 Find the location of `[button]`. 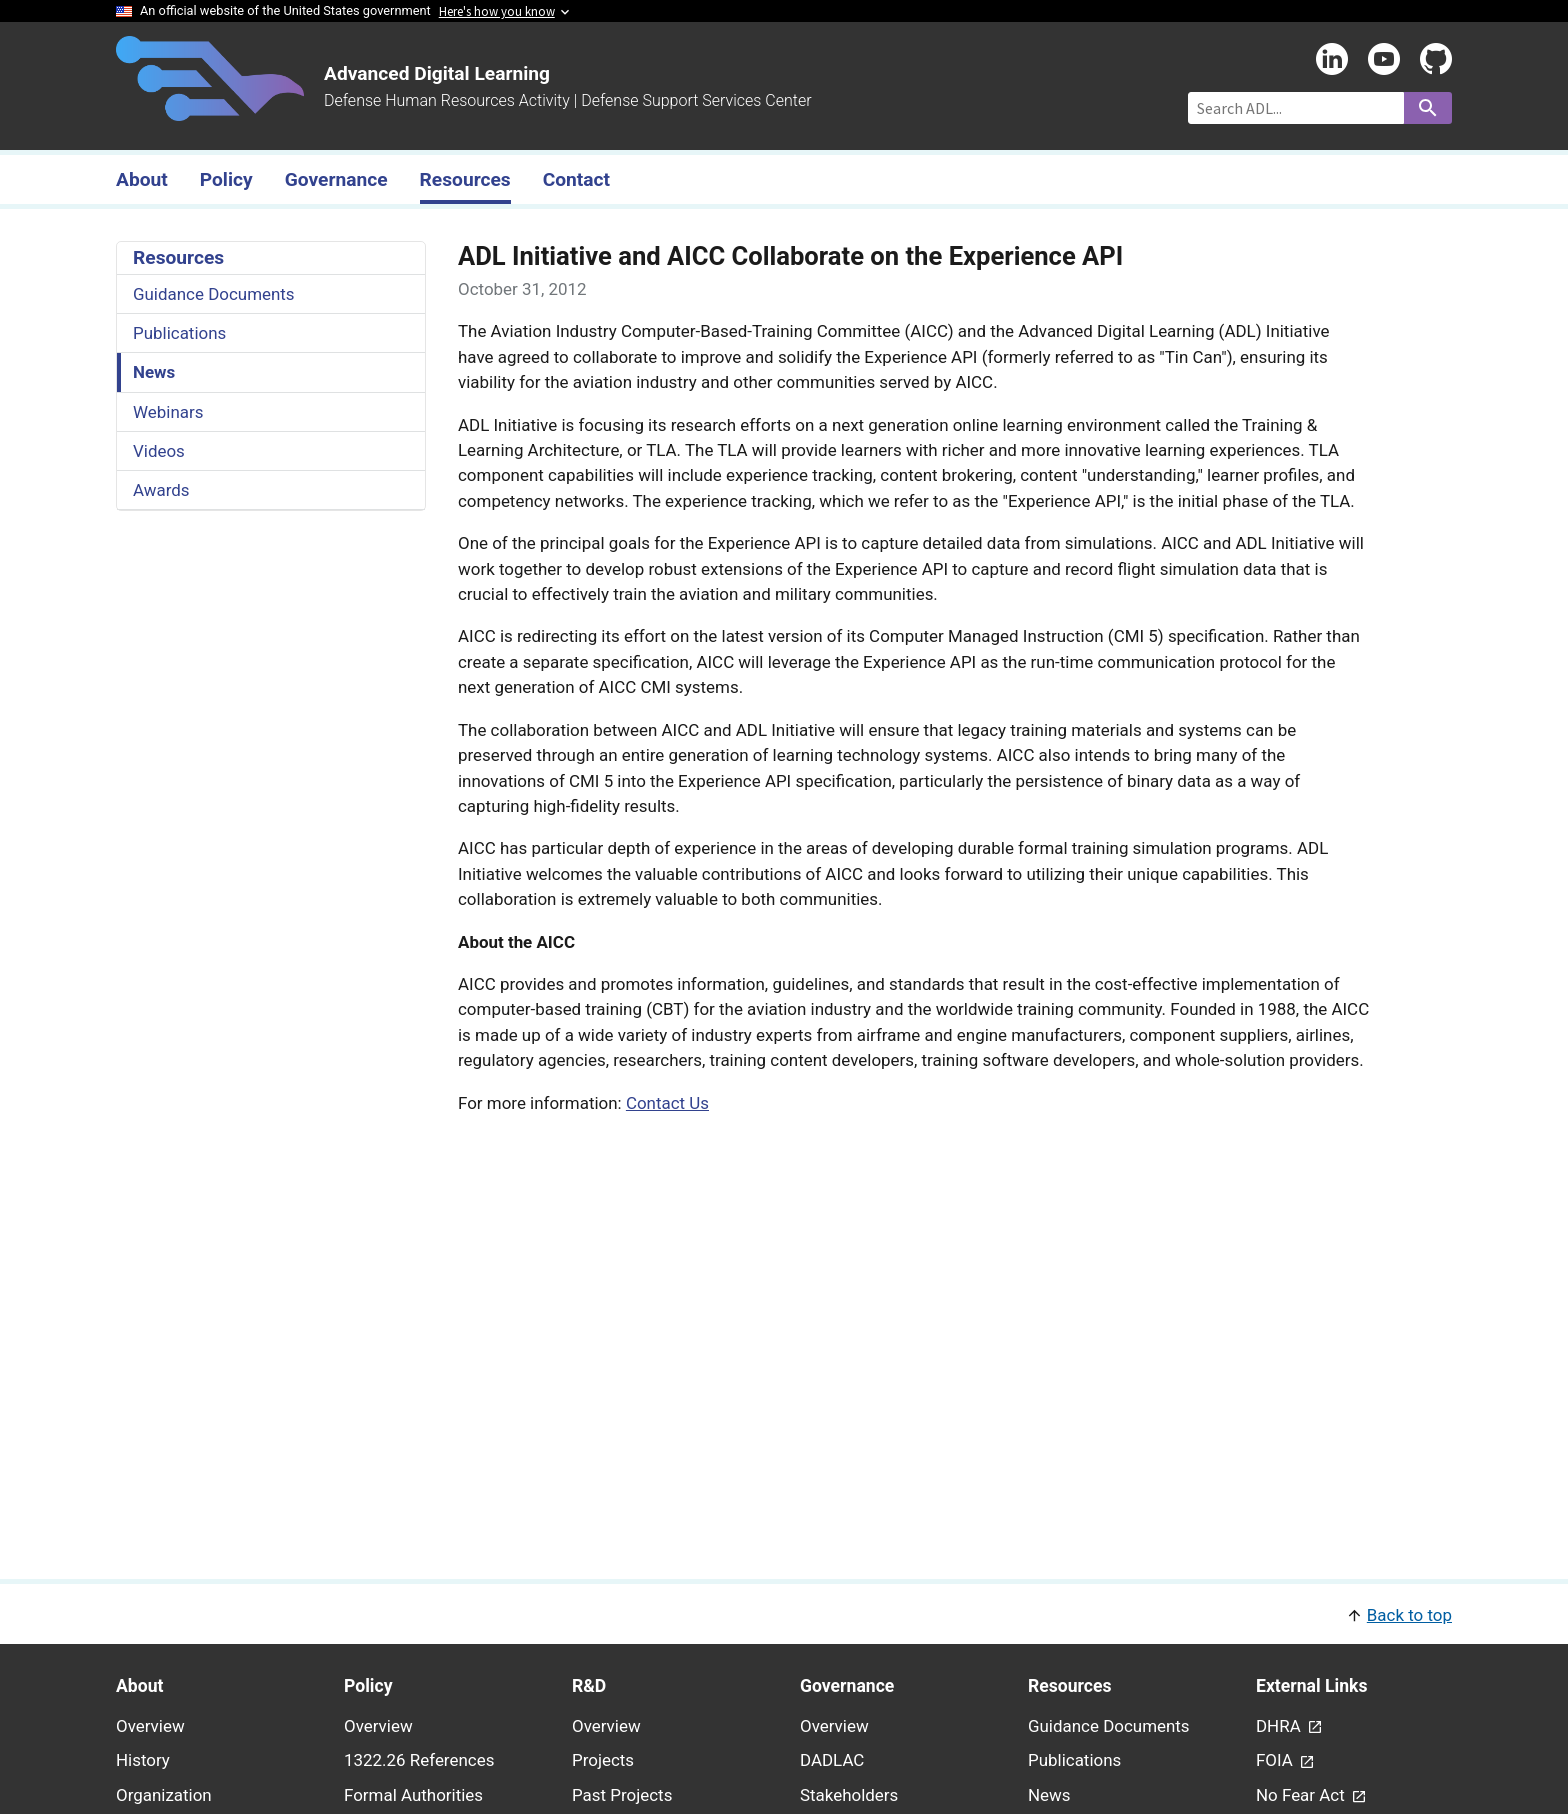

[button] is located at coordinates (784, 1613).